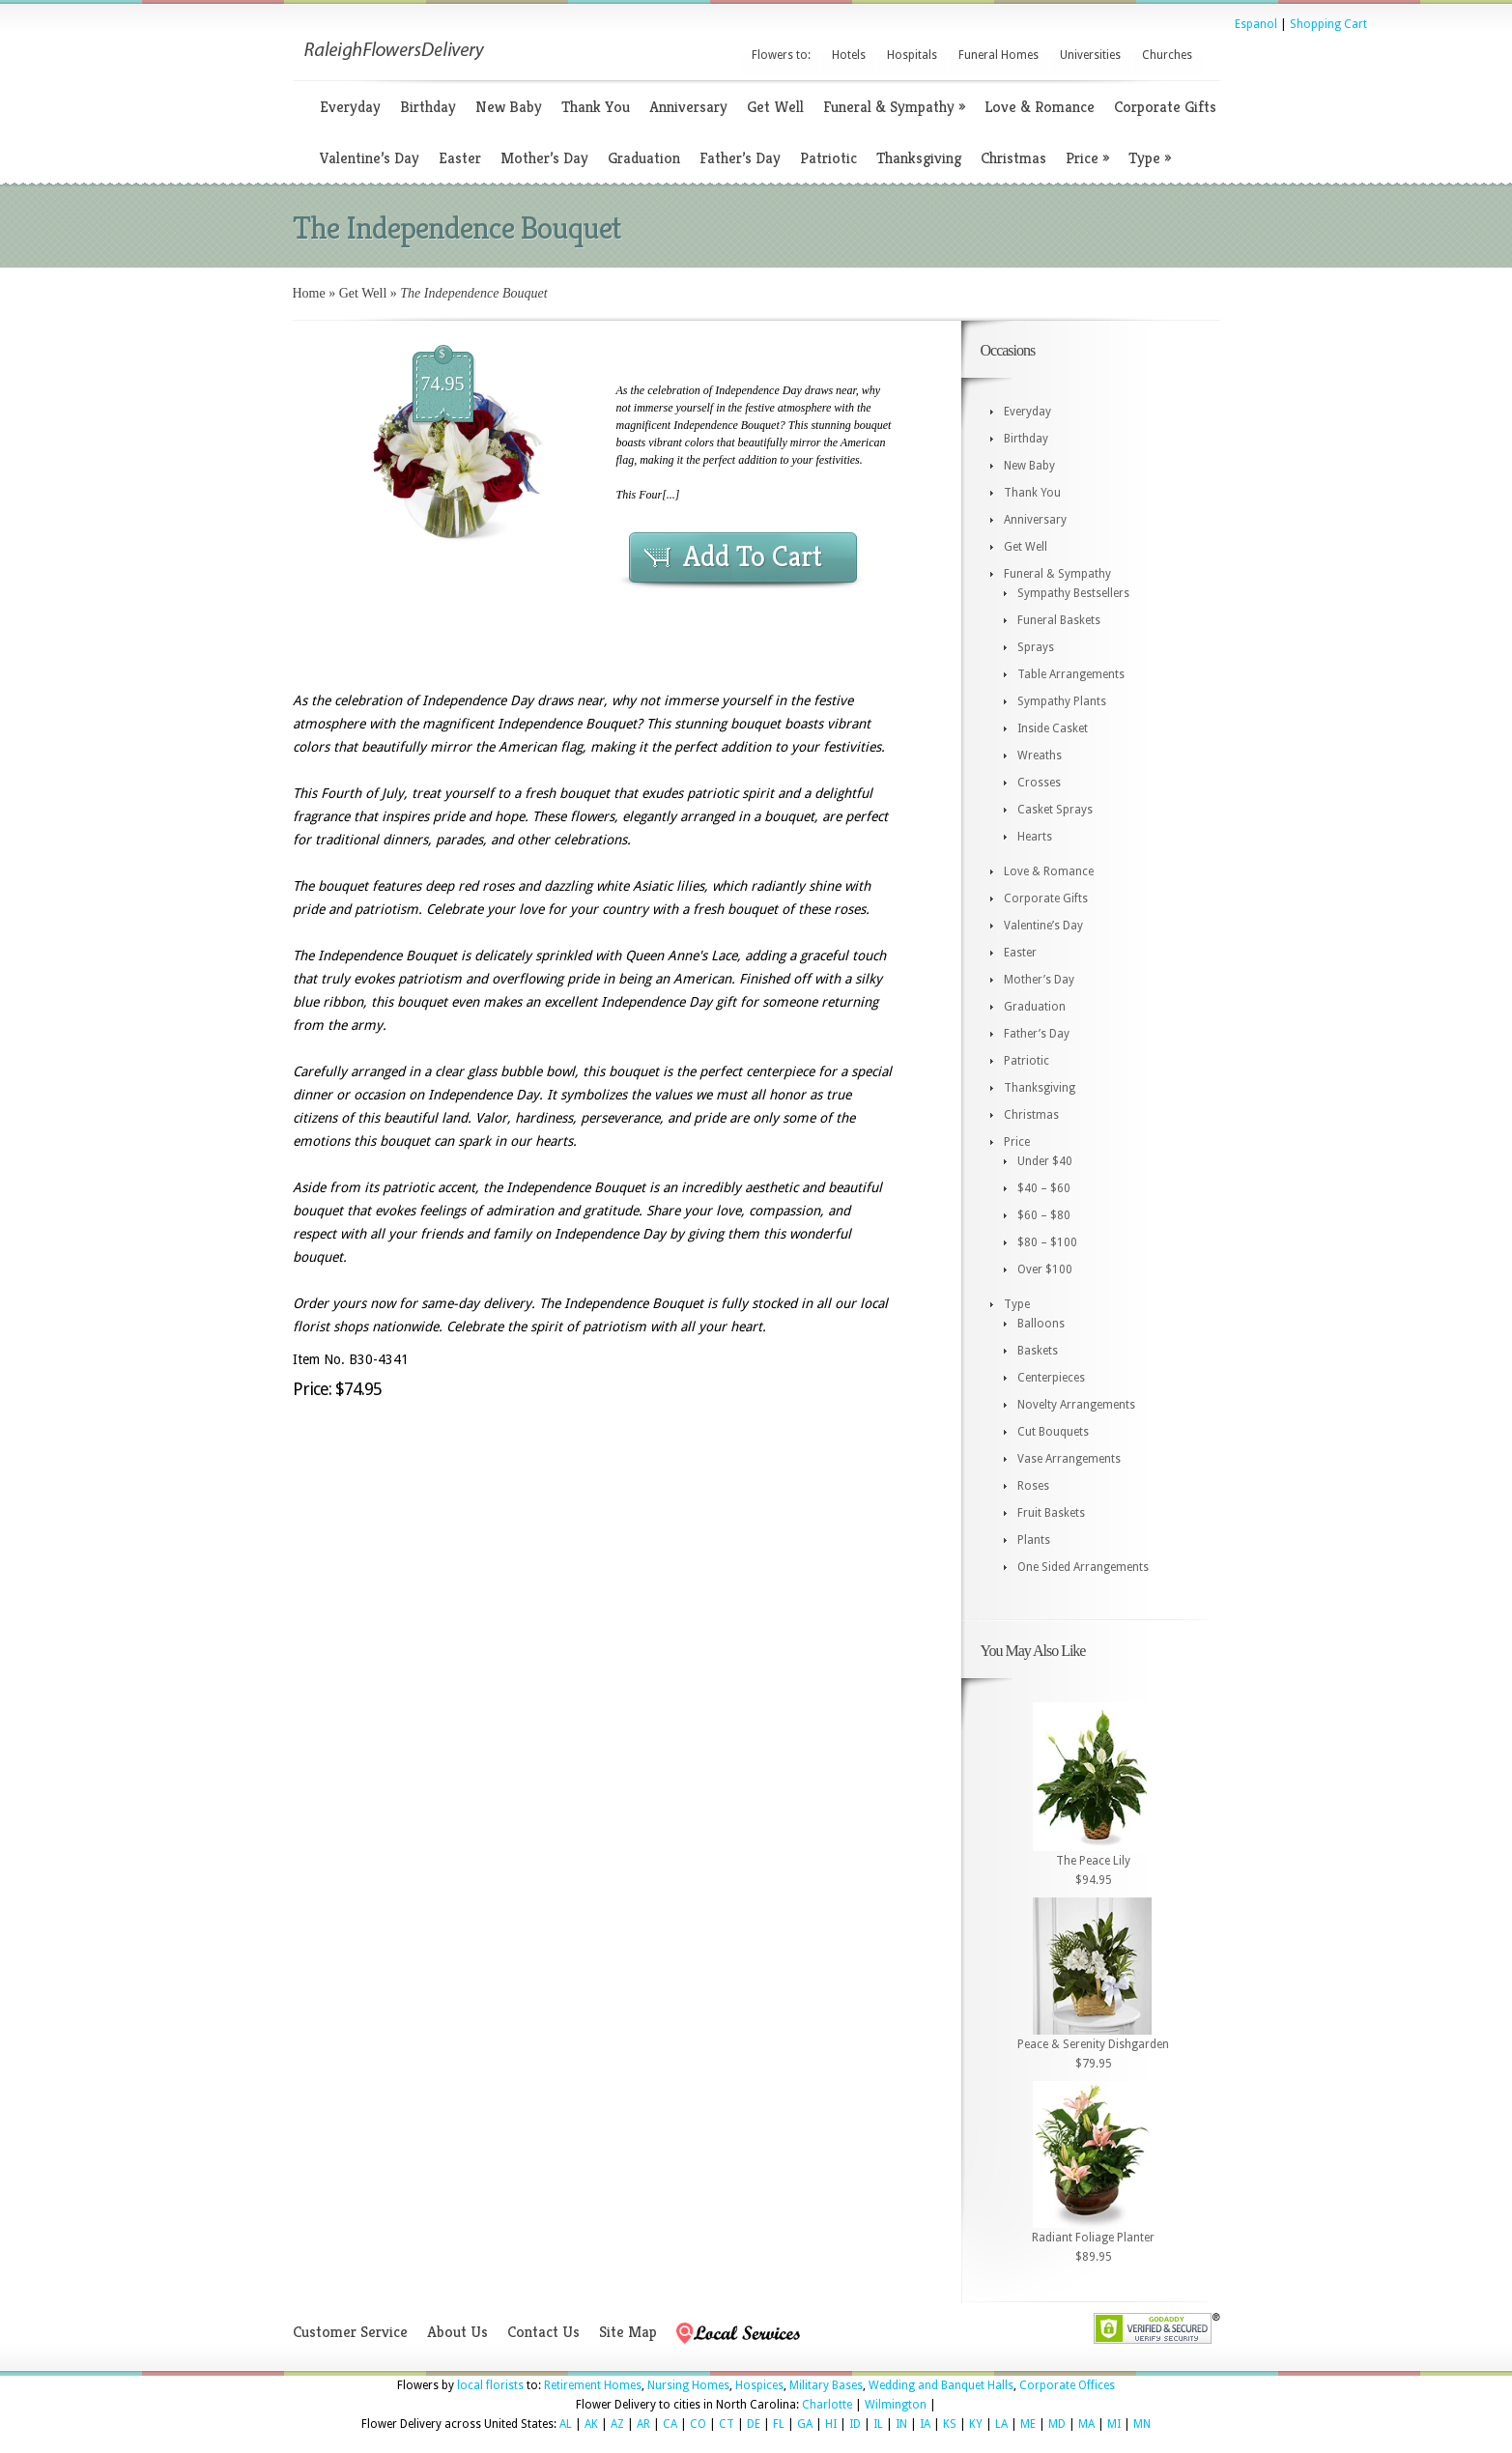  What do you see at coordinates (1149, 158) in the screenshot?
I see `Type` at bounding box center [1149, 158].